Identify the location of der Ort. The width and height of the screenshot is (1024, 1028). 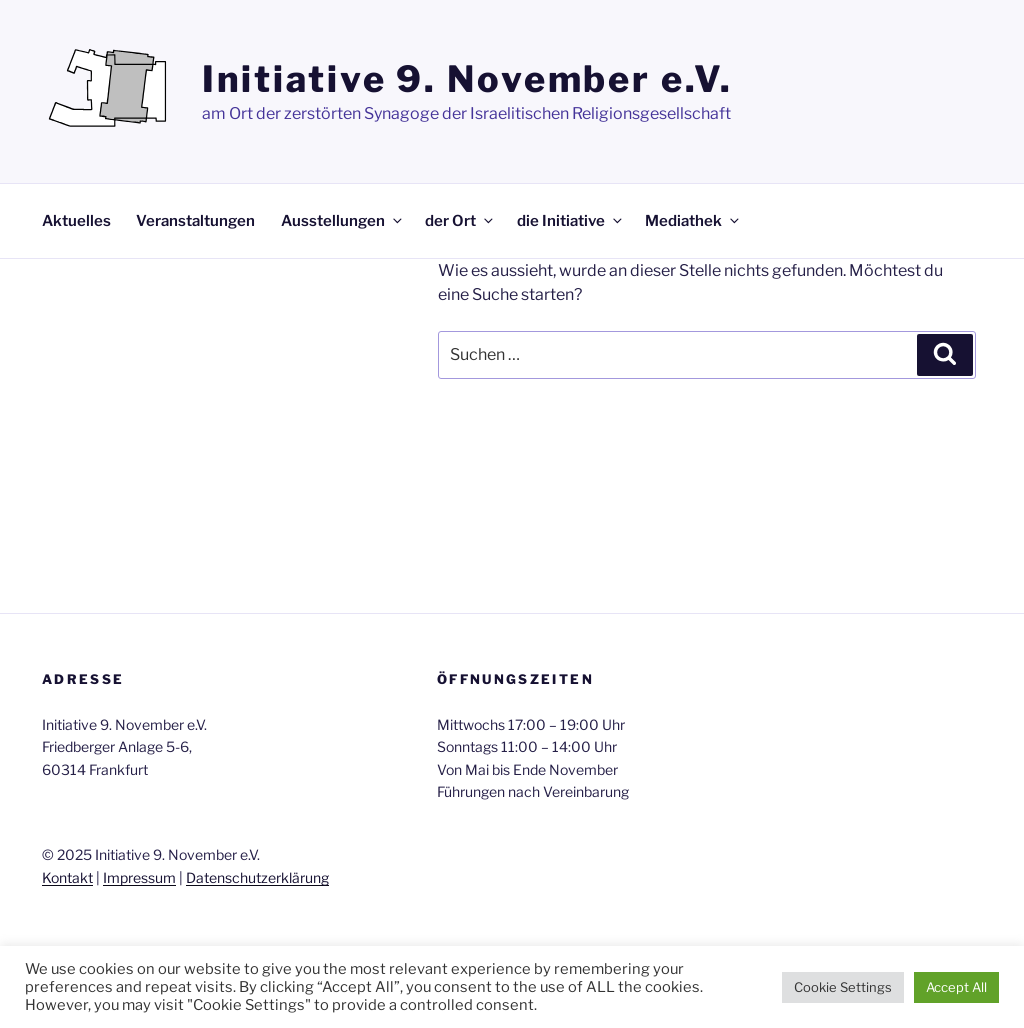
(460, 221).